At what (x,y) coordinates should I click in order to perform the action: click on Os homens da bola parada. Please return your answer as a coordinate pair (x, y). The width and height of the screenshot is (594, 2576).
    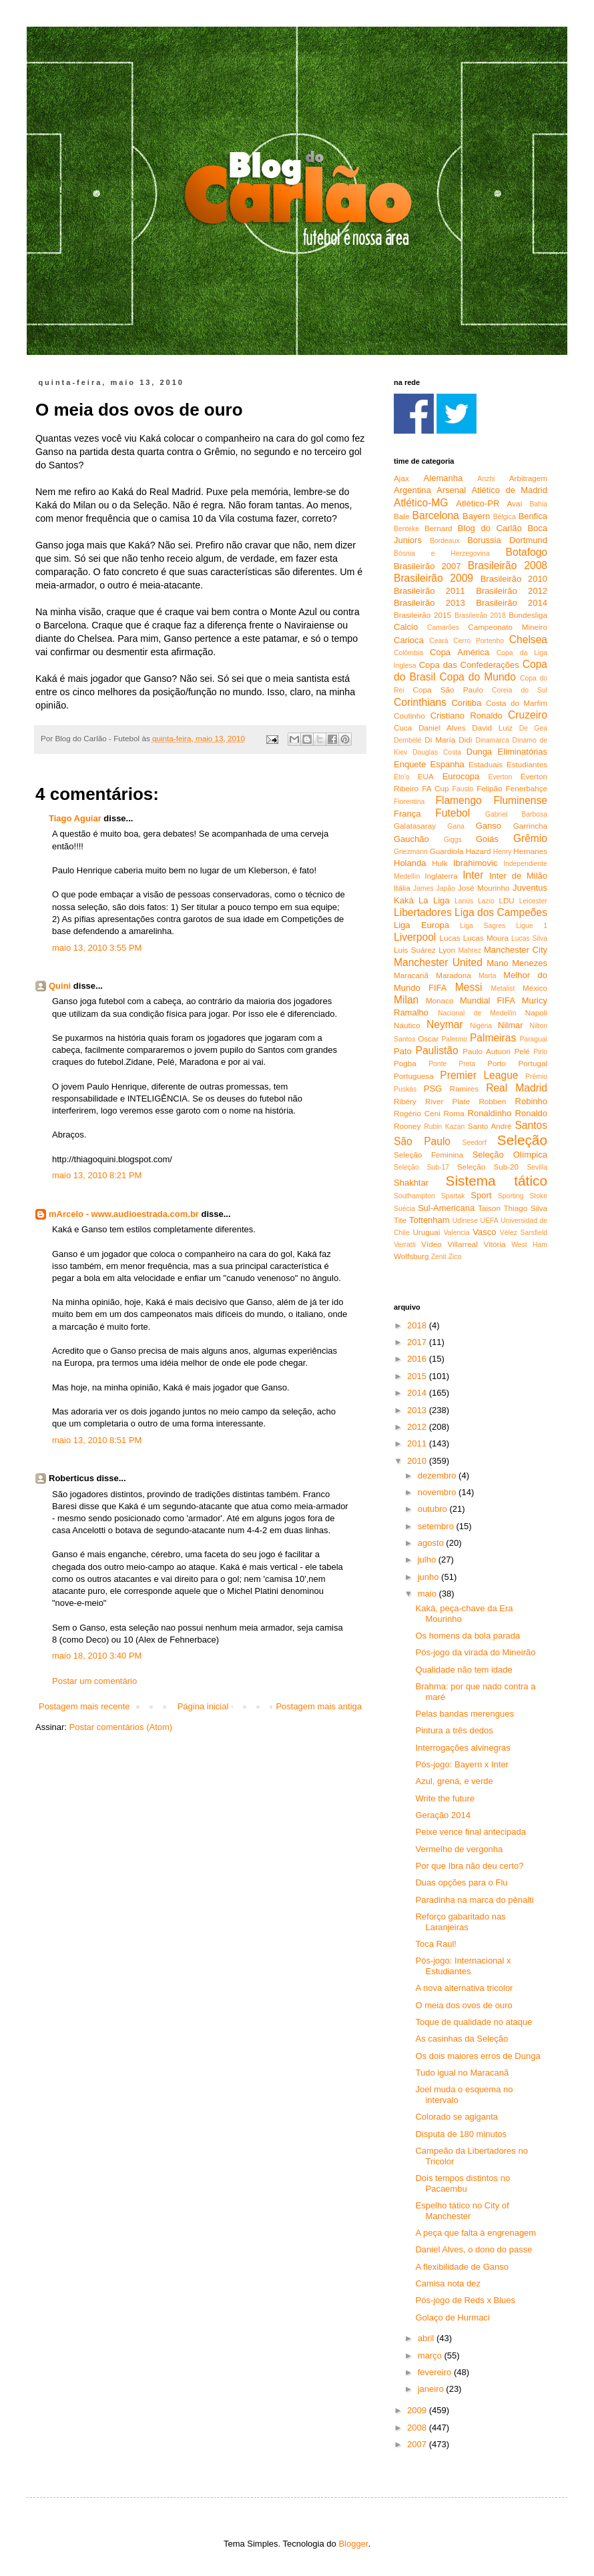
    Looking at the image, I should click on (467, 1636).